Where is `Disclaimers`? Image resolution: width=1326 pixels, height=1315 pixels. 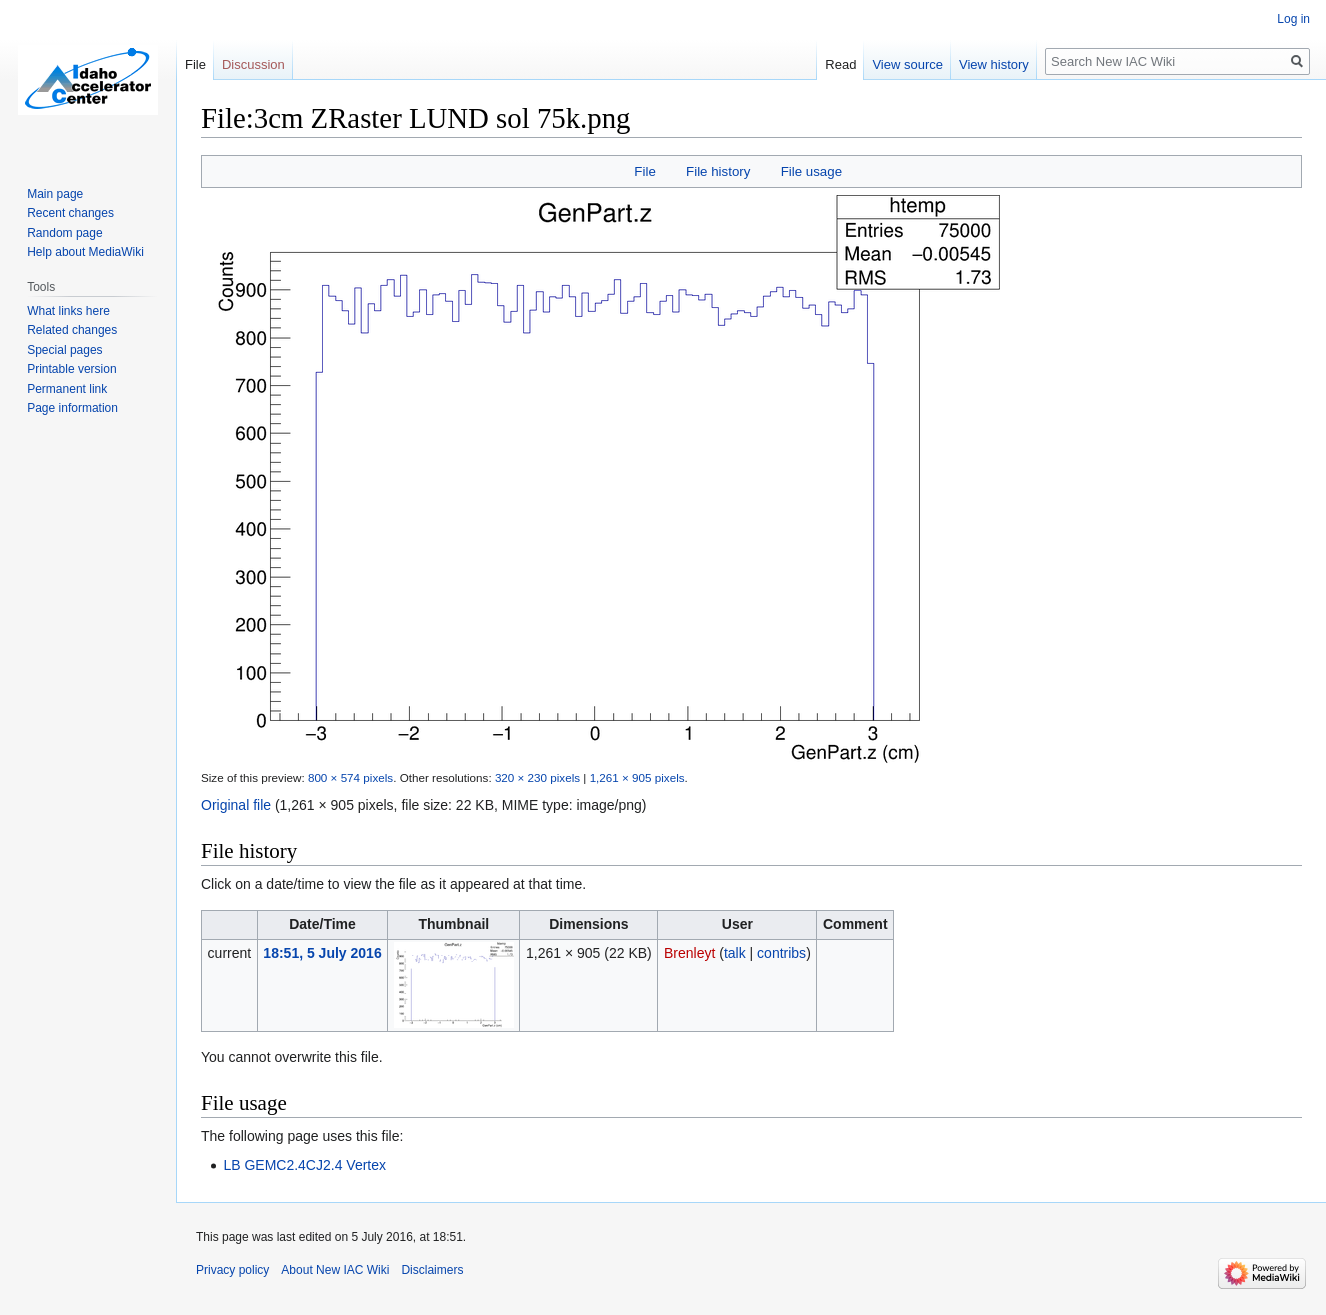
Disclaimers is located at coordinates (432, 1270).